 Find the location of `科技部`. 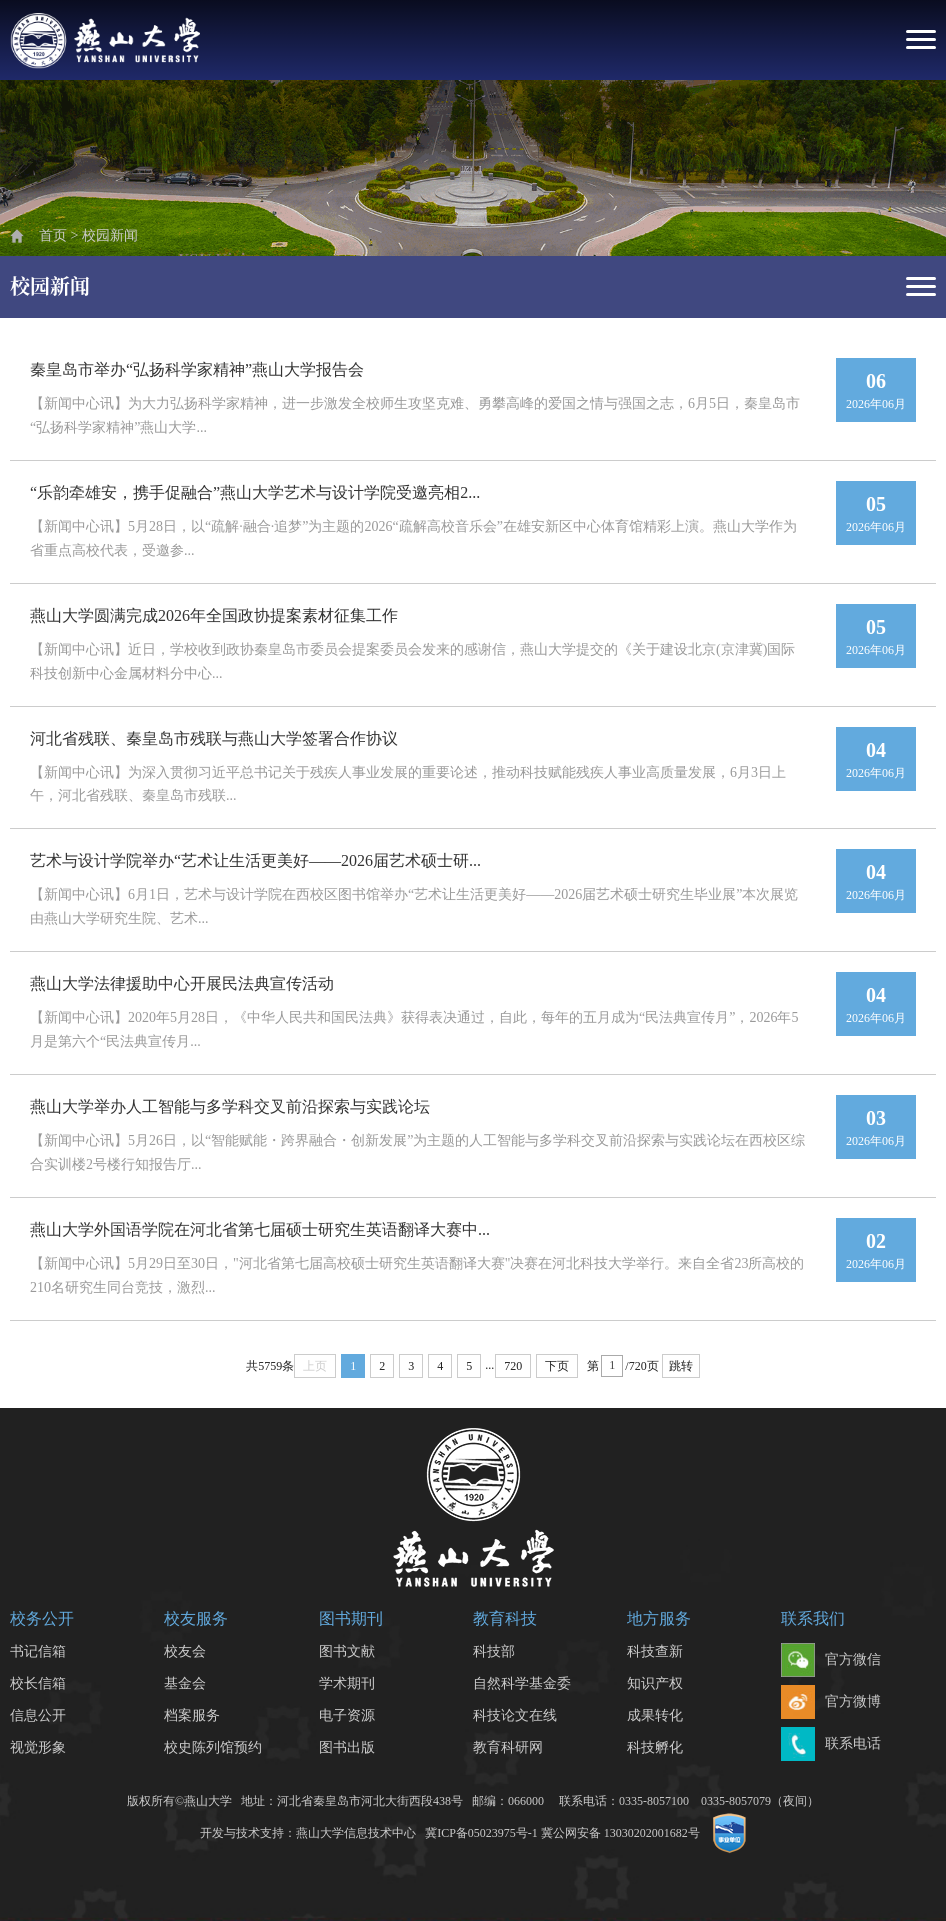

科技部 is located at coordinates (494, 1651).